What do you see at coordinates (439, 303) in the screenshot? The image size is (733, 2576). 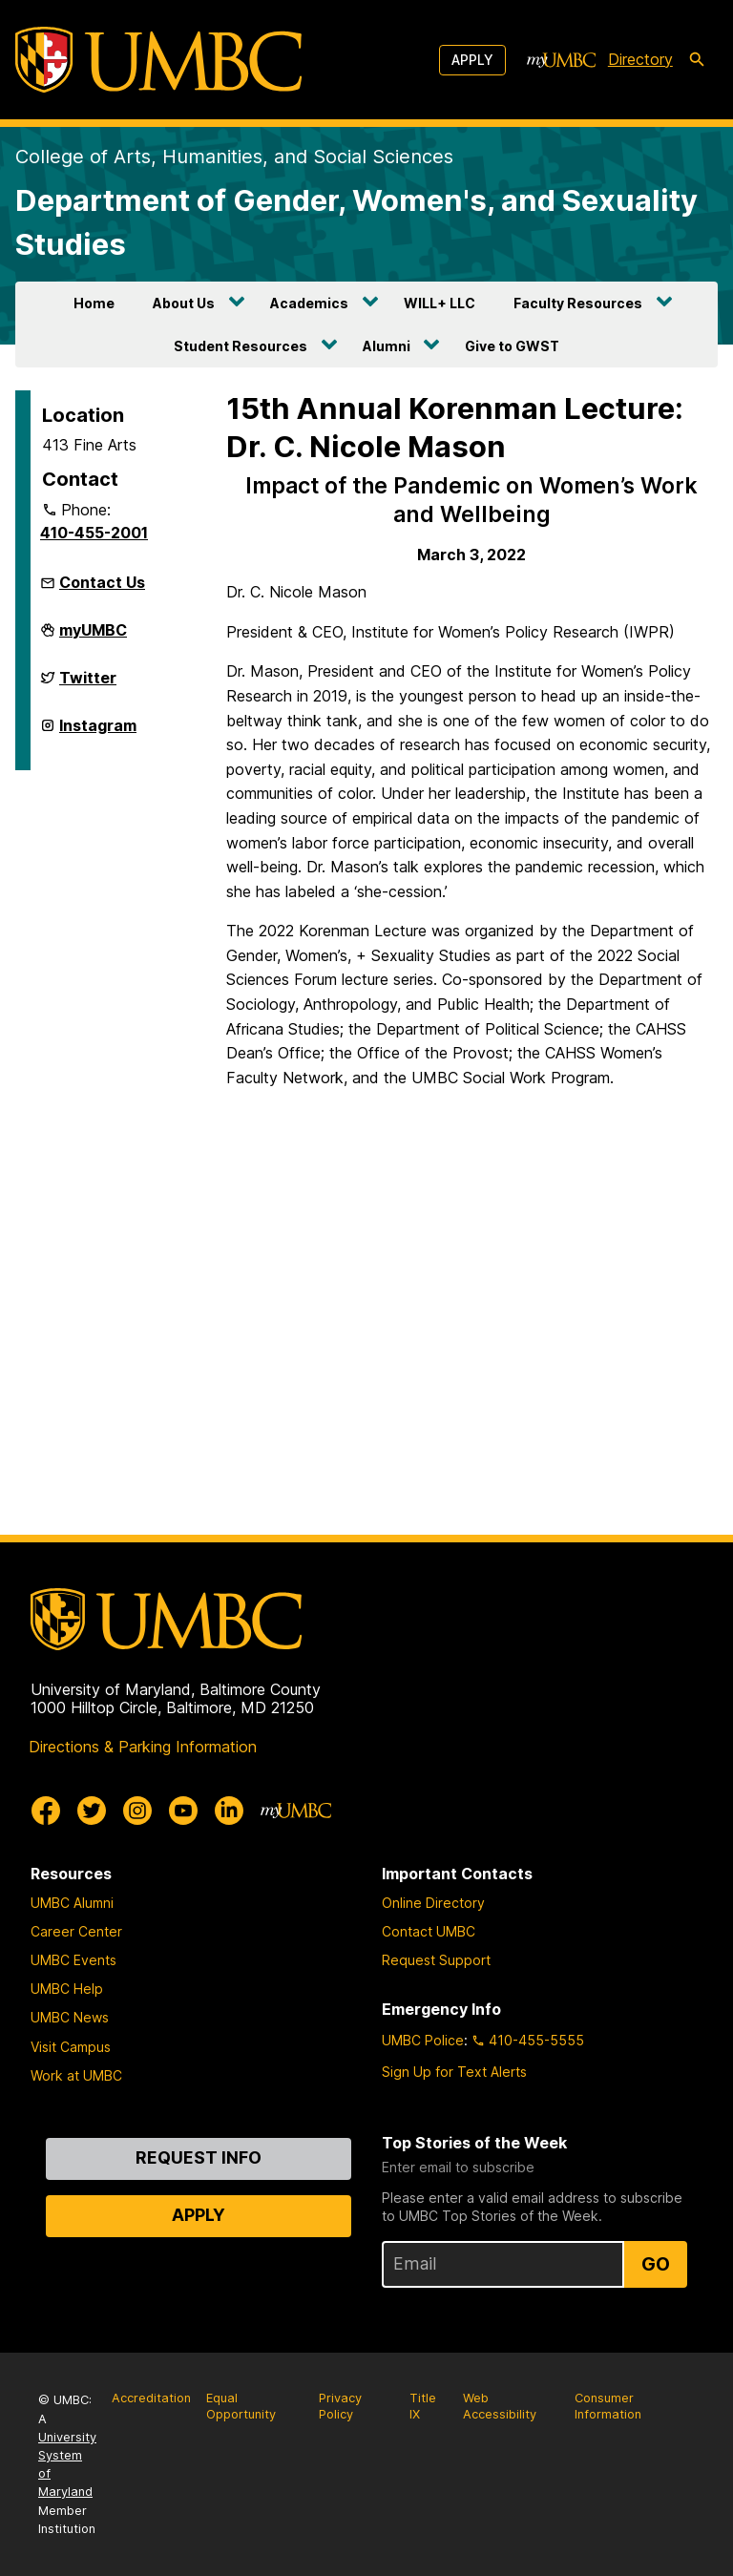 I see `WILL+ LLC` at bounding box center [439, 303].